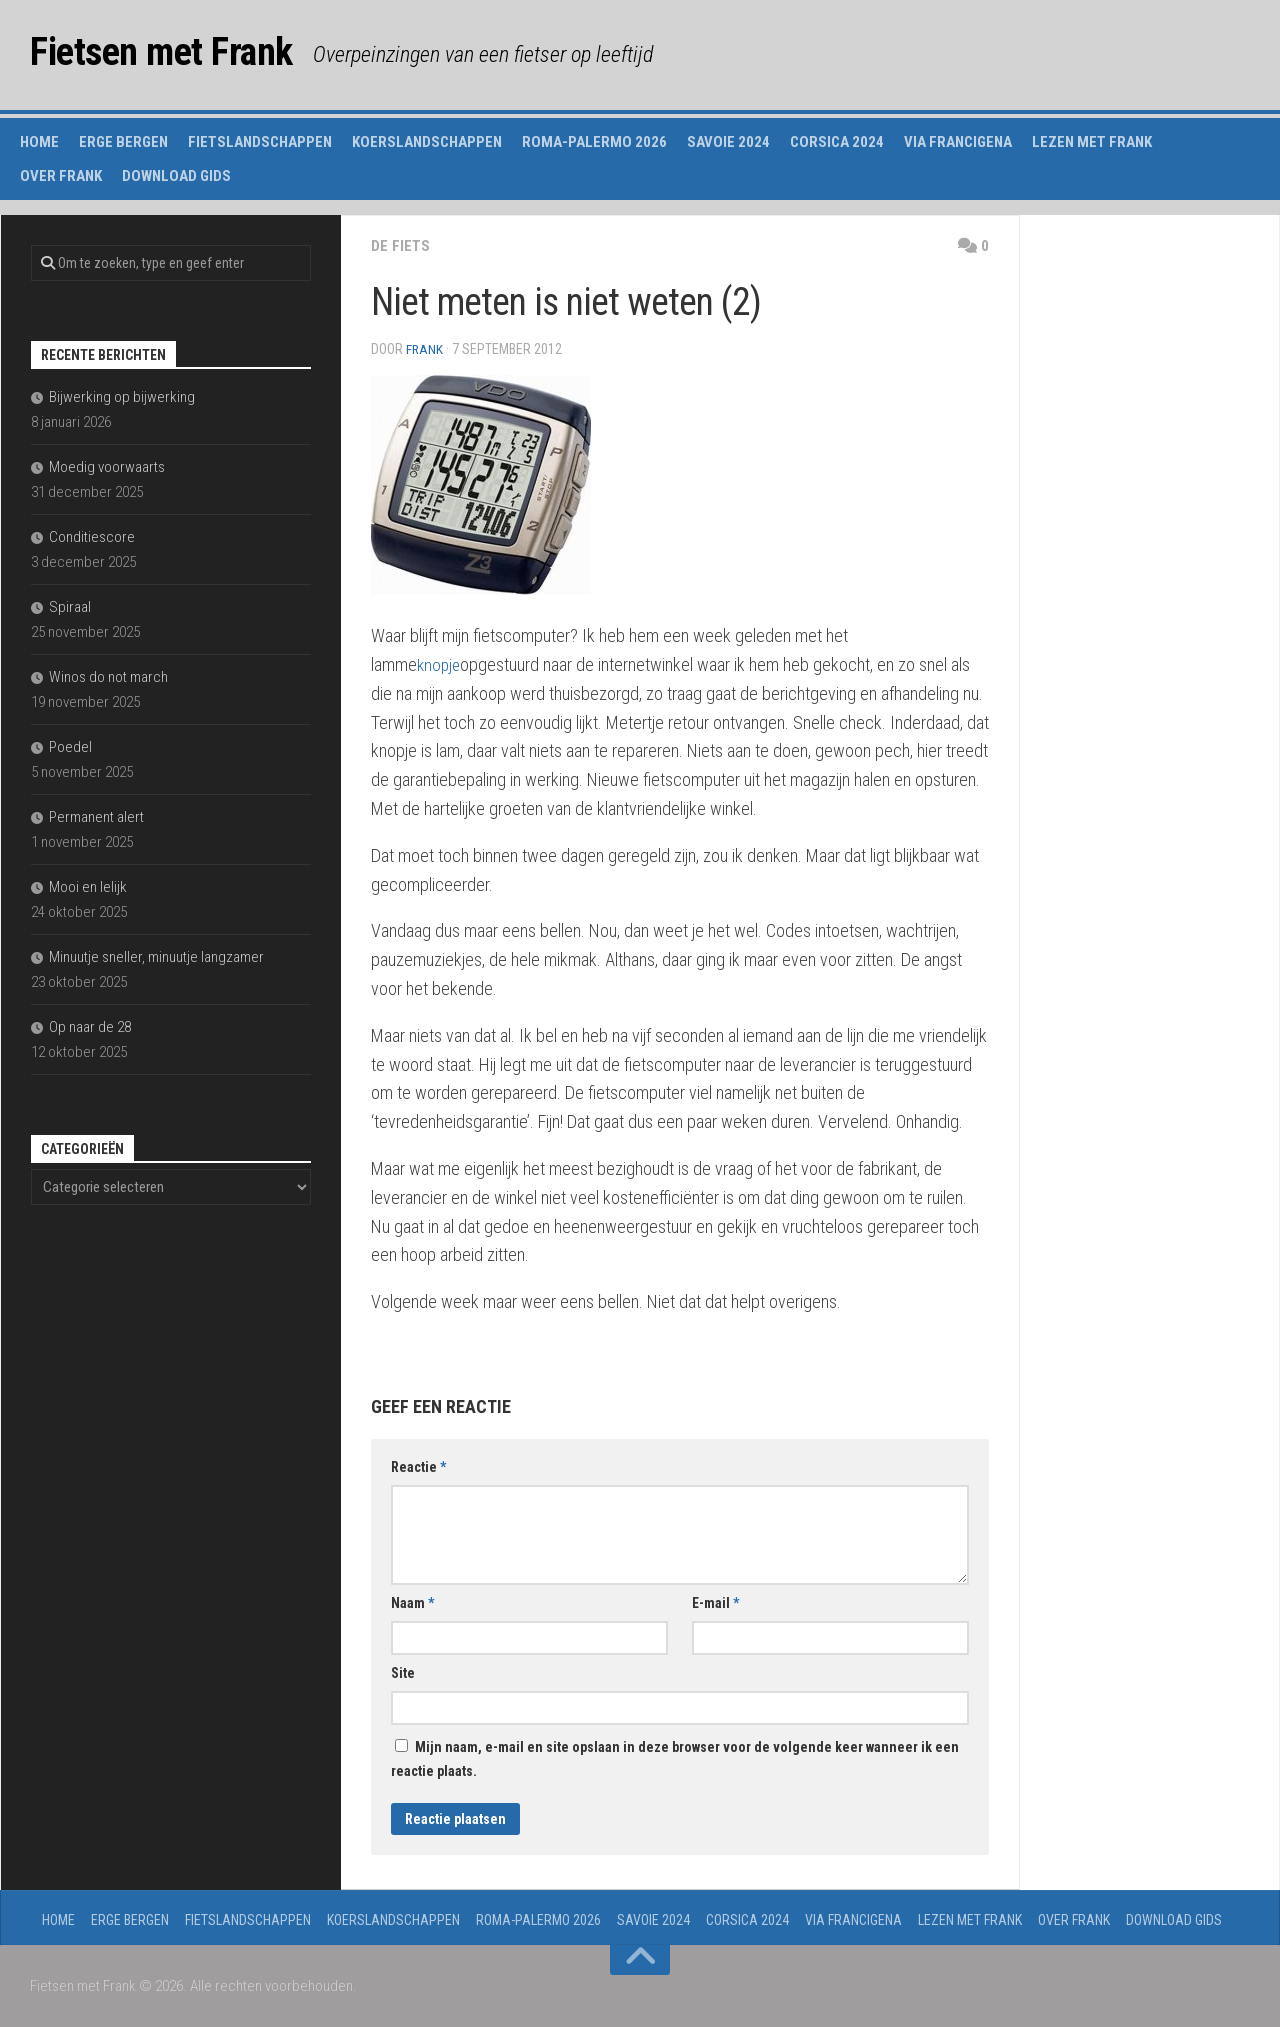  What do you see at coordinates (176, 176) in the screenshot?
I see `Download gids` at bounding box center [176, 176].